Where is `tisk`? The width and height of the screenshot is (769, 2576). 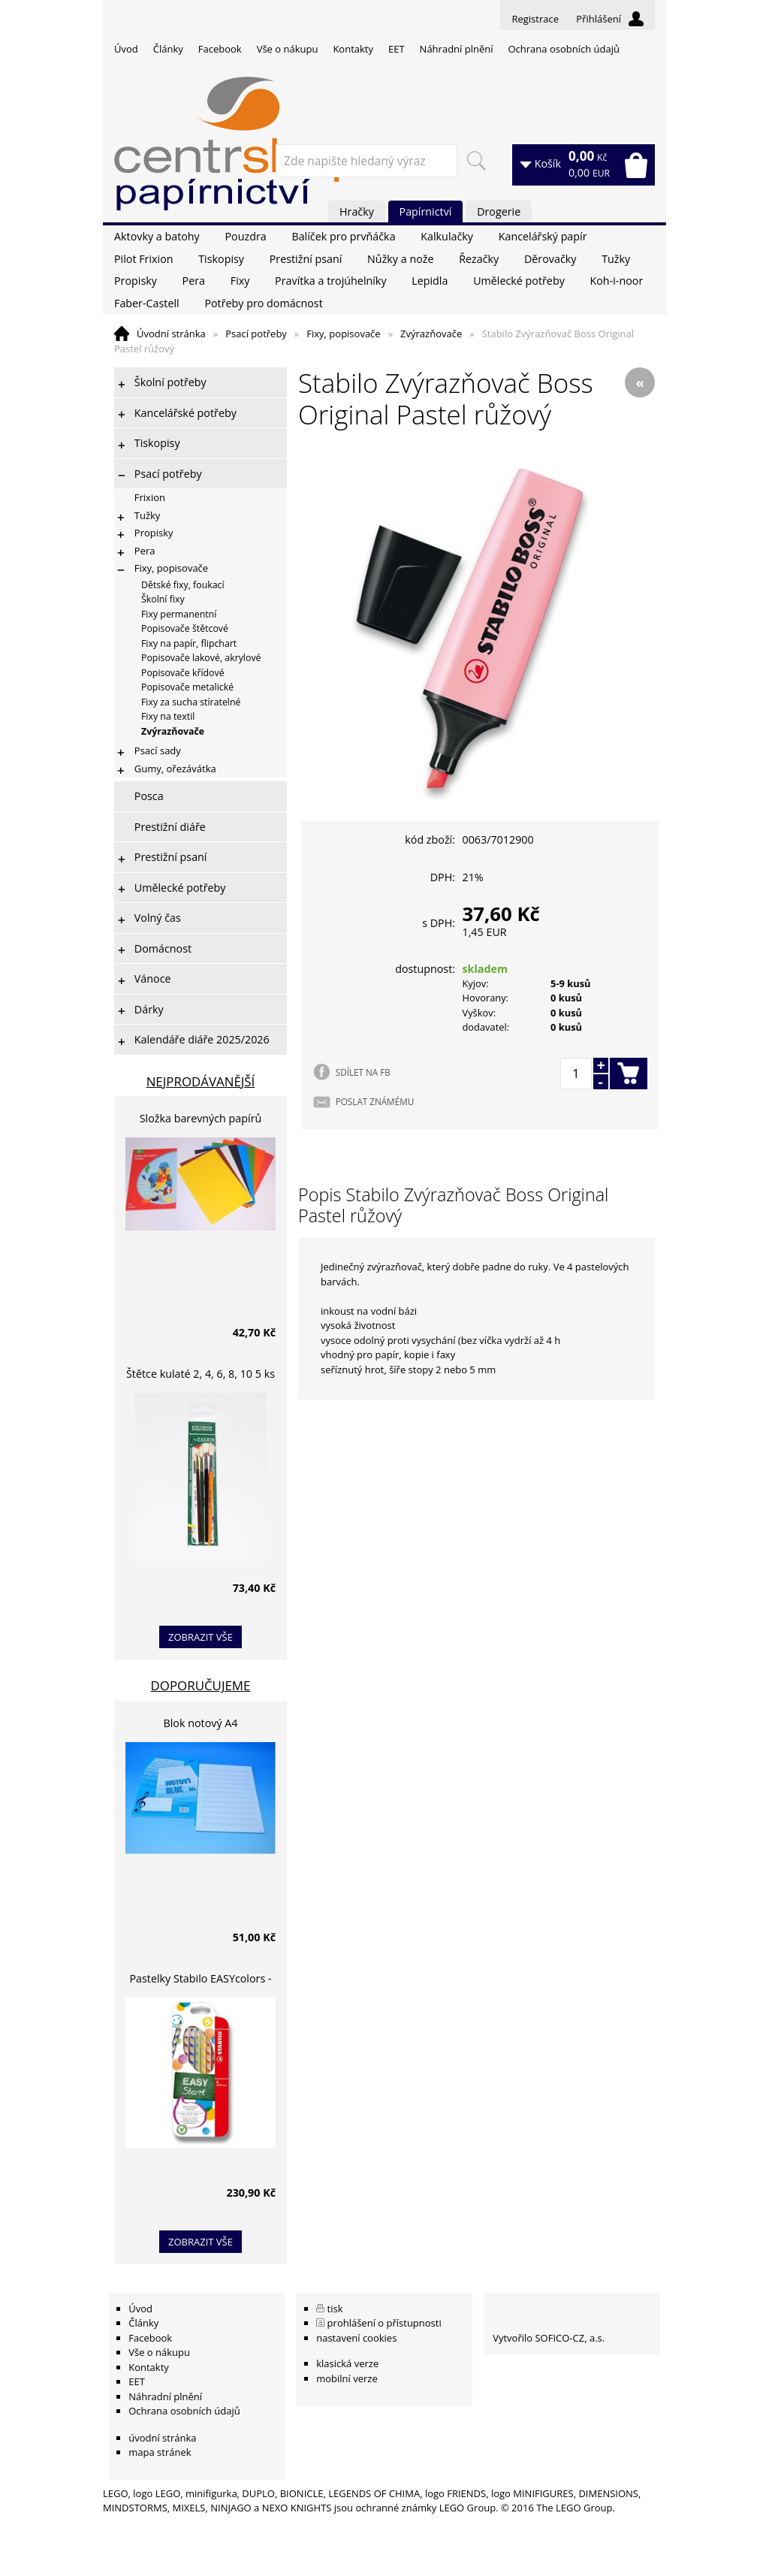
tisk is located at coordinates (335, 2308).